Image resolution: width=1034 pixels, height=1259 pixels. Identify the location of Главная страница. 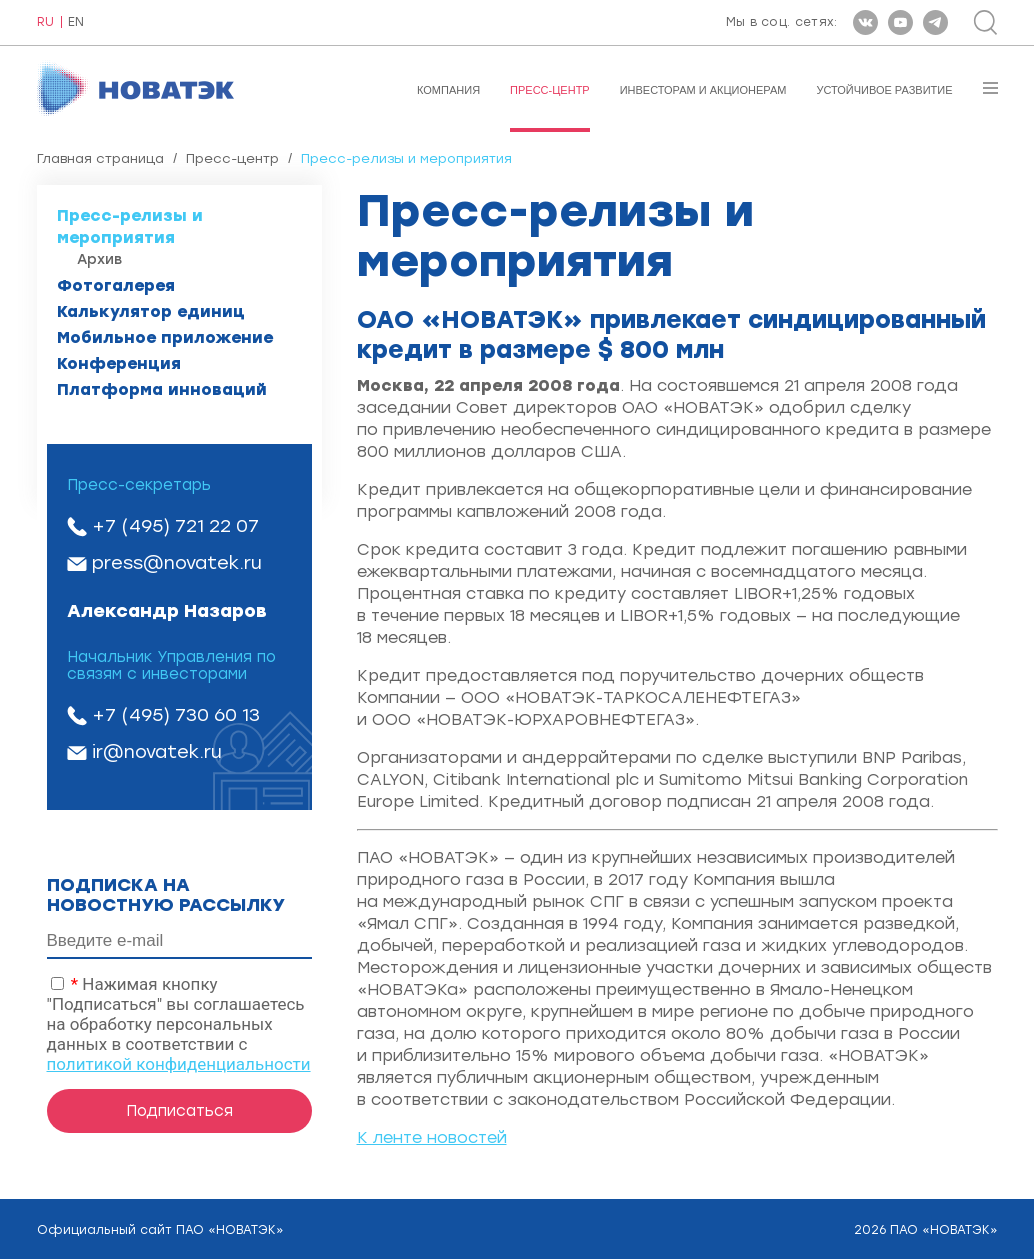
(100, 158).